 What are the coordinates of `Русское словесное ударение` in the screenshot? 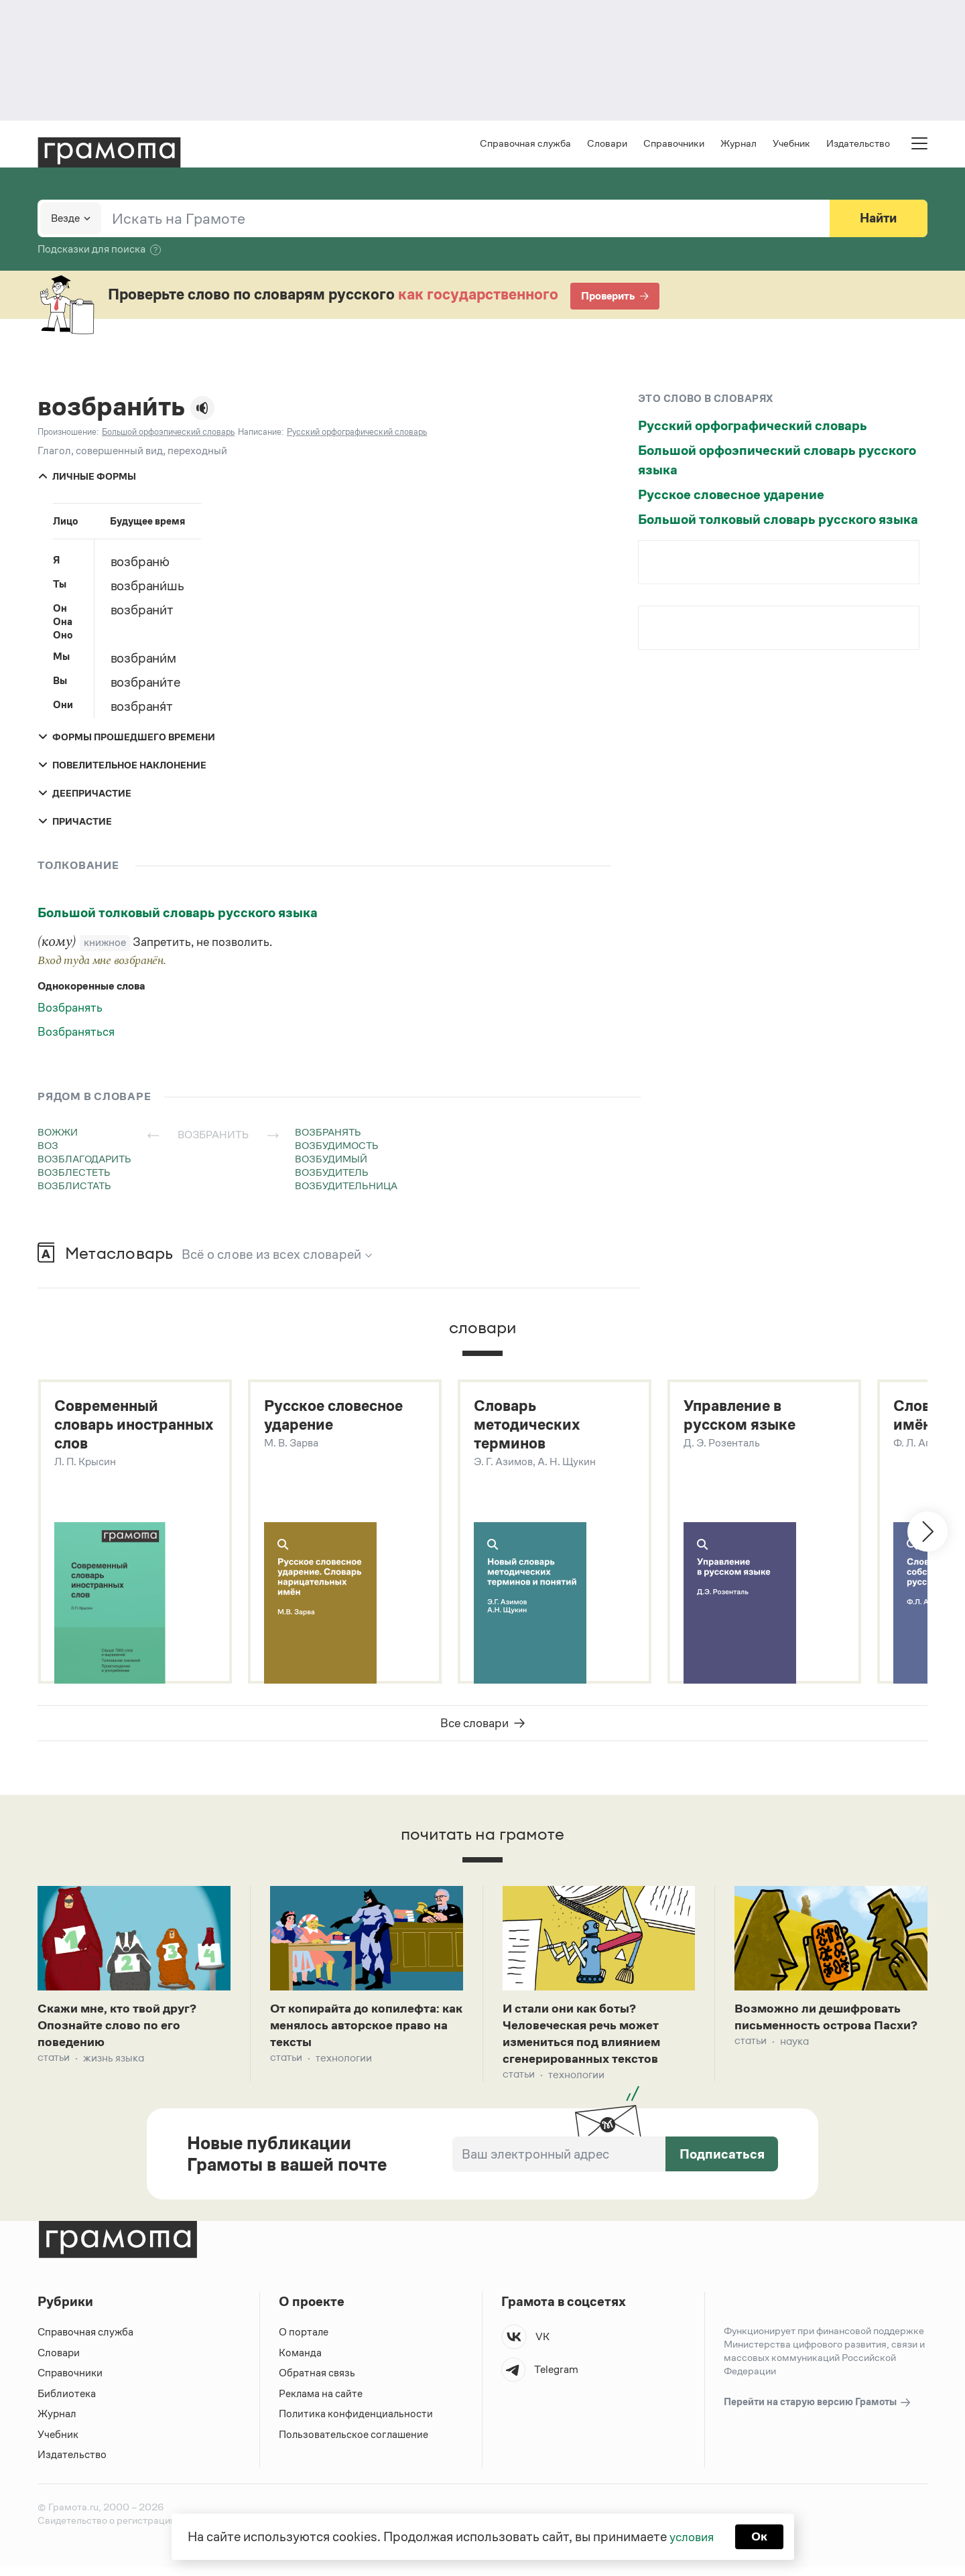 It's located at (731, 495).